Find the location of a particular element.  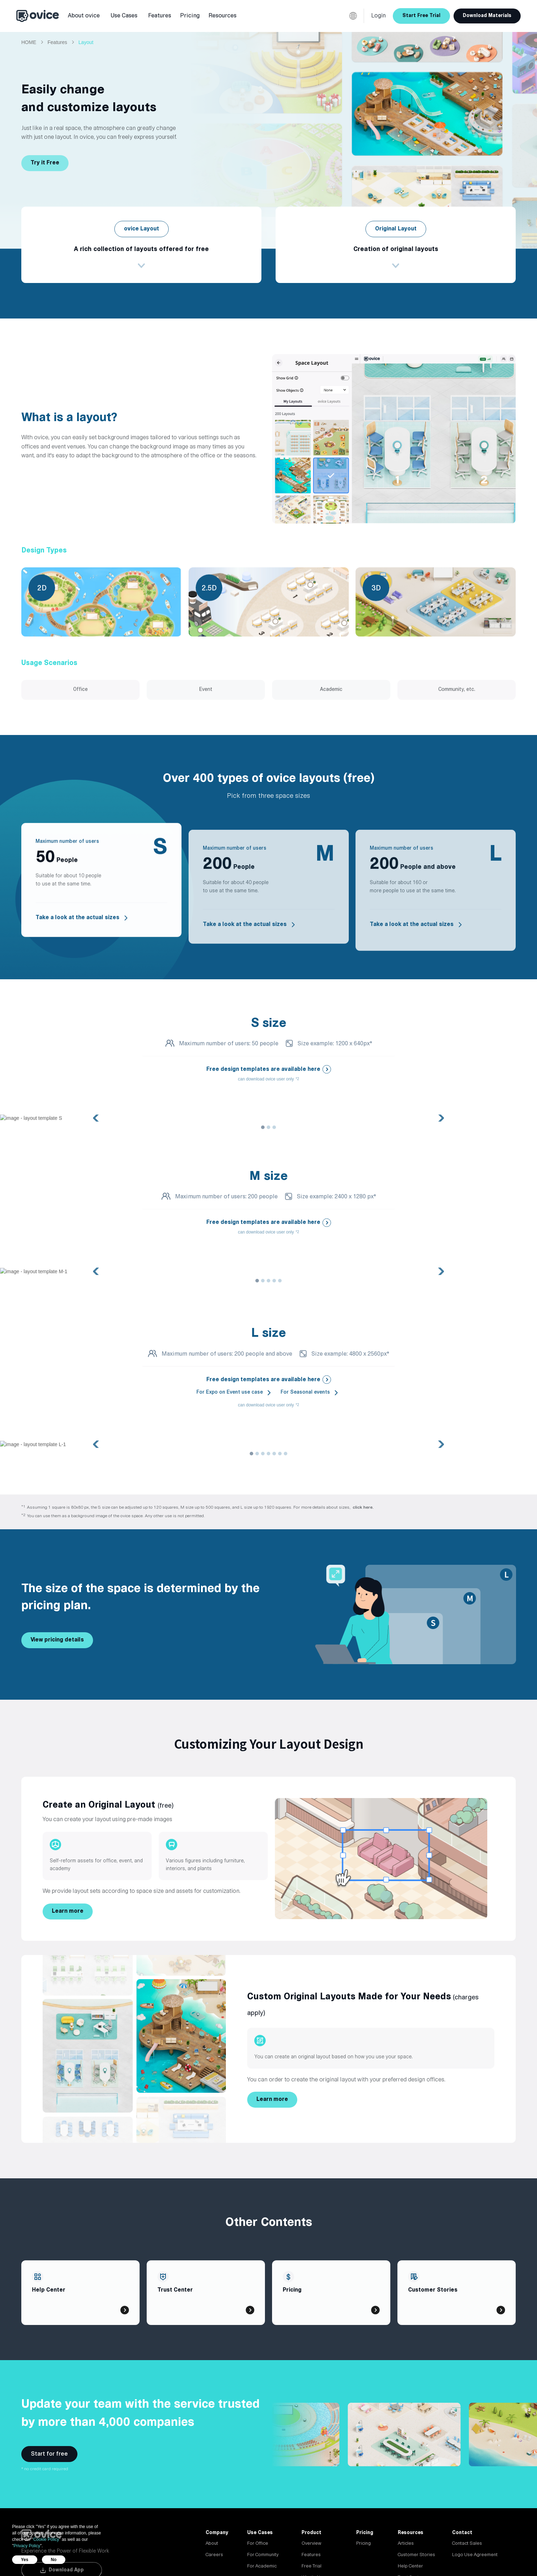

[button] is located at coordinates (83, 16).